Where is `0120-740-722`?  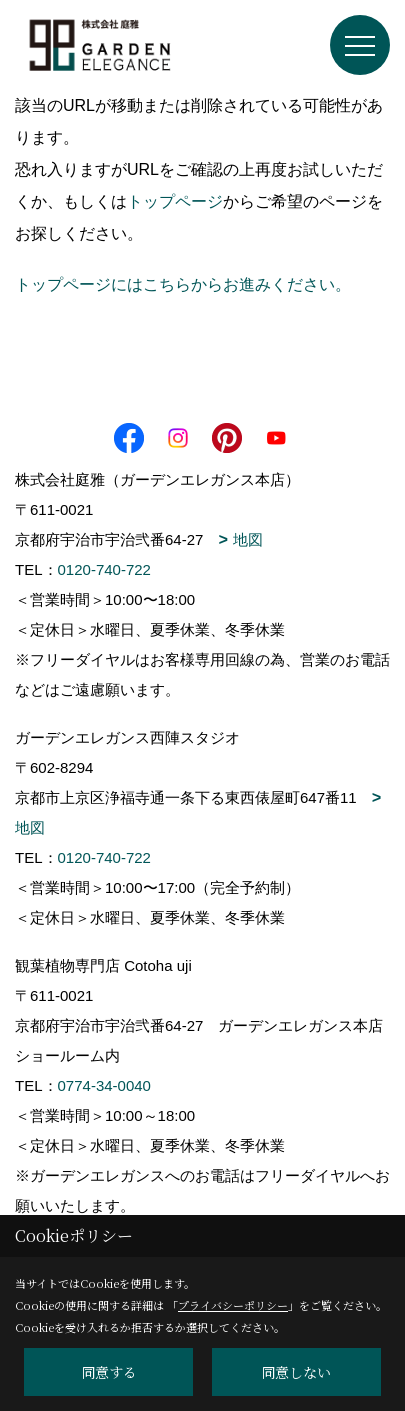 0120-740-722 is located at coordinates (104, 569).